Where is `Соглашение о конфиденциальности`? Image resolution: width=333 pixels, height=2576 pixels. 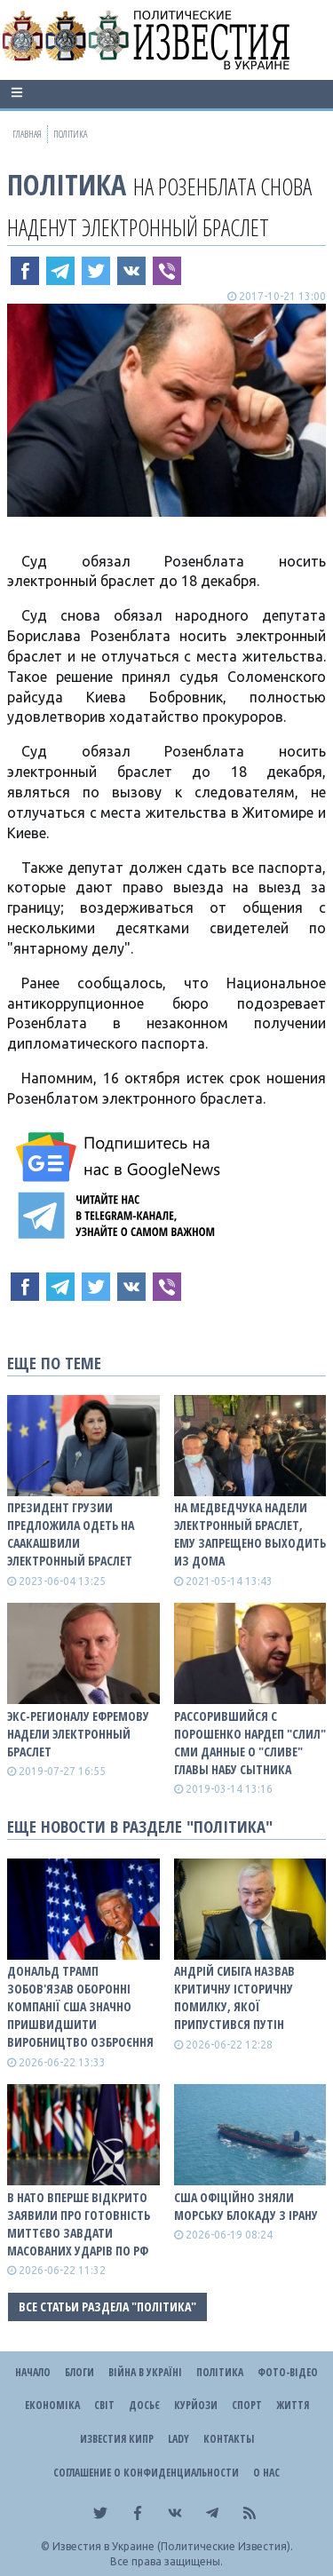
Соглашение о конфиденциальности is located at coordinates (146, 2472).